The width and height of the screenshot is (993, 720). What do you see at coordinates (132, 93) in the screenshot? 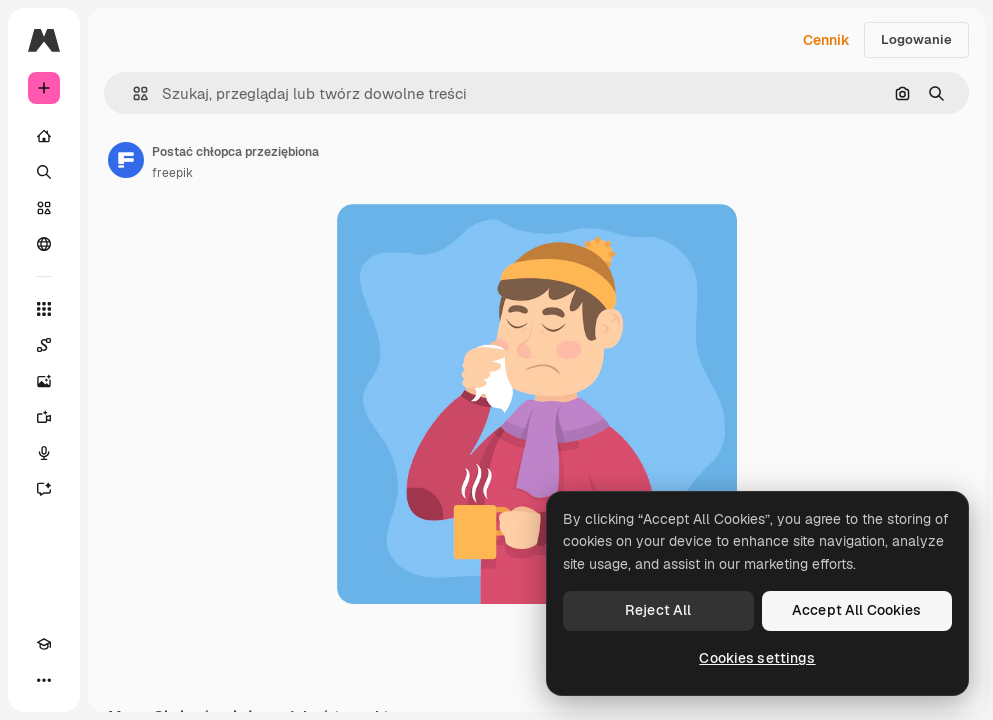
I see `[button]` at bounding box center [132, 93].